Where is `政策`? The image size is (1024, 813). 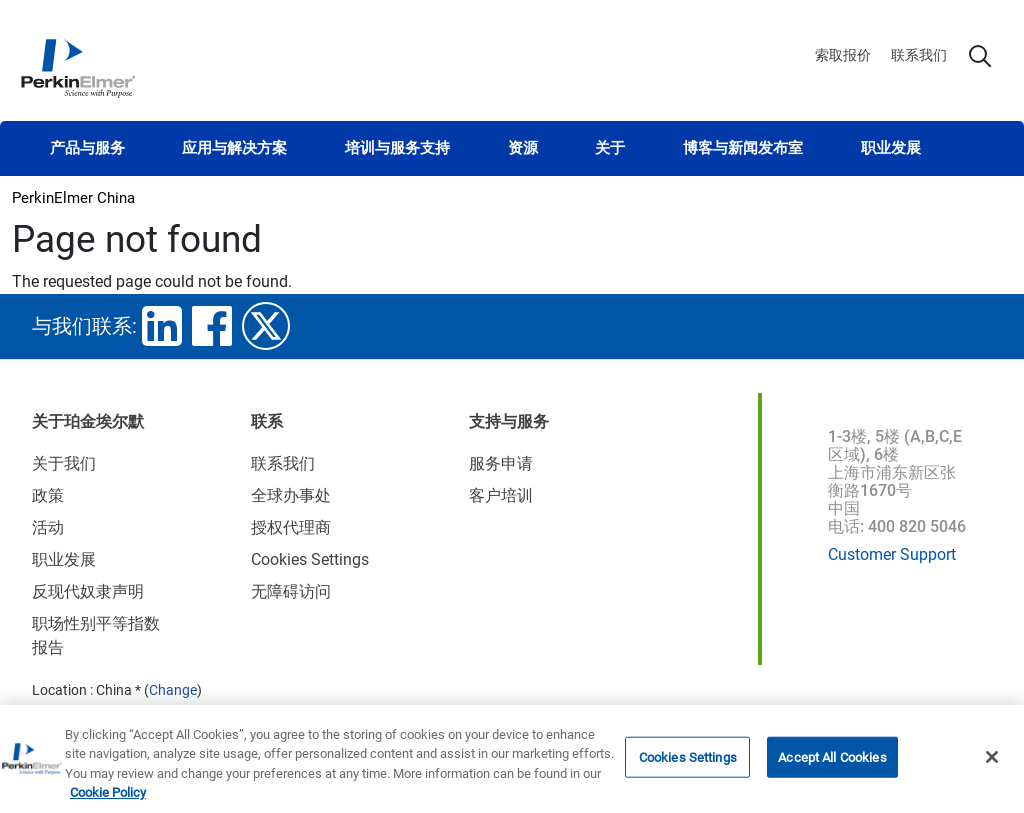 政策 is located at coordinates (48, 495).